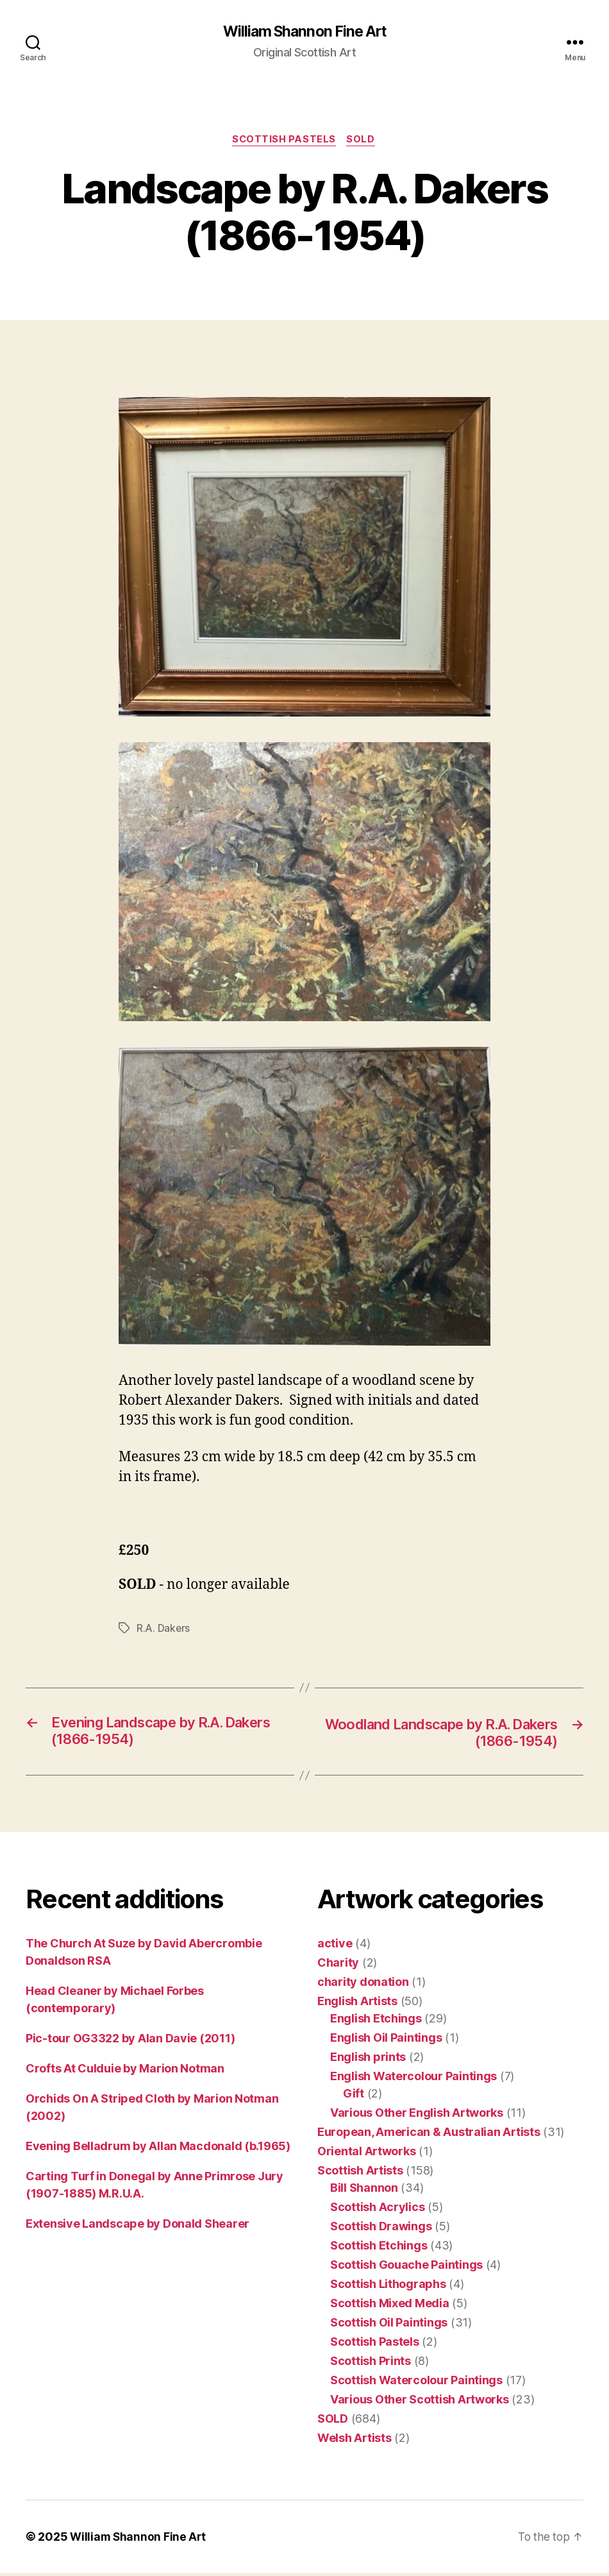 The width and height of the screenshot is (609, 2576). What do you see at coordinates (363, 141) in the screenshot?
I see `SOLD` at bounding box center [363, 141].